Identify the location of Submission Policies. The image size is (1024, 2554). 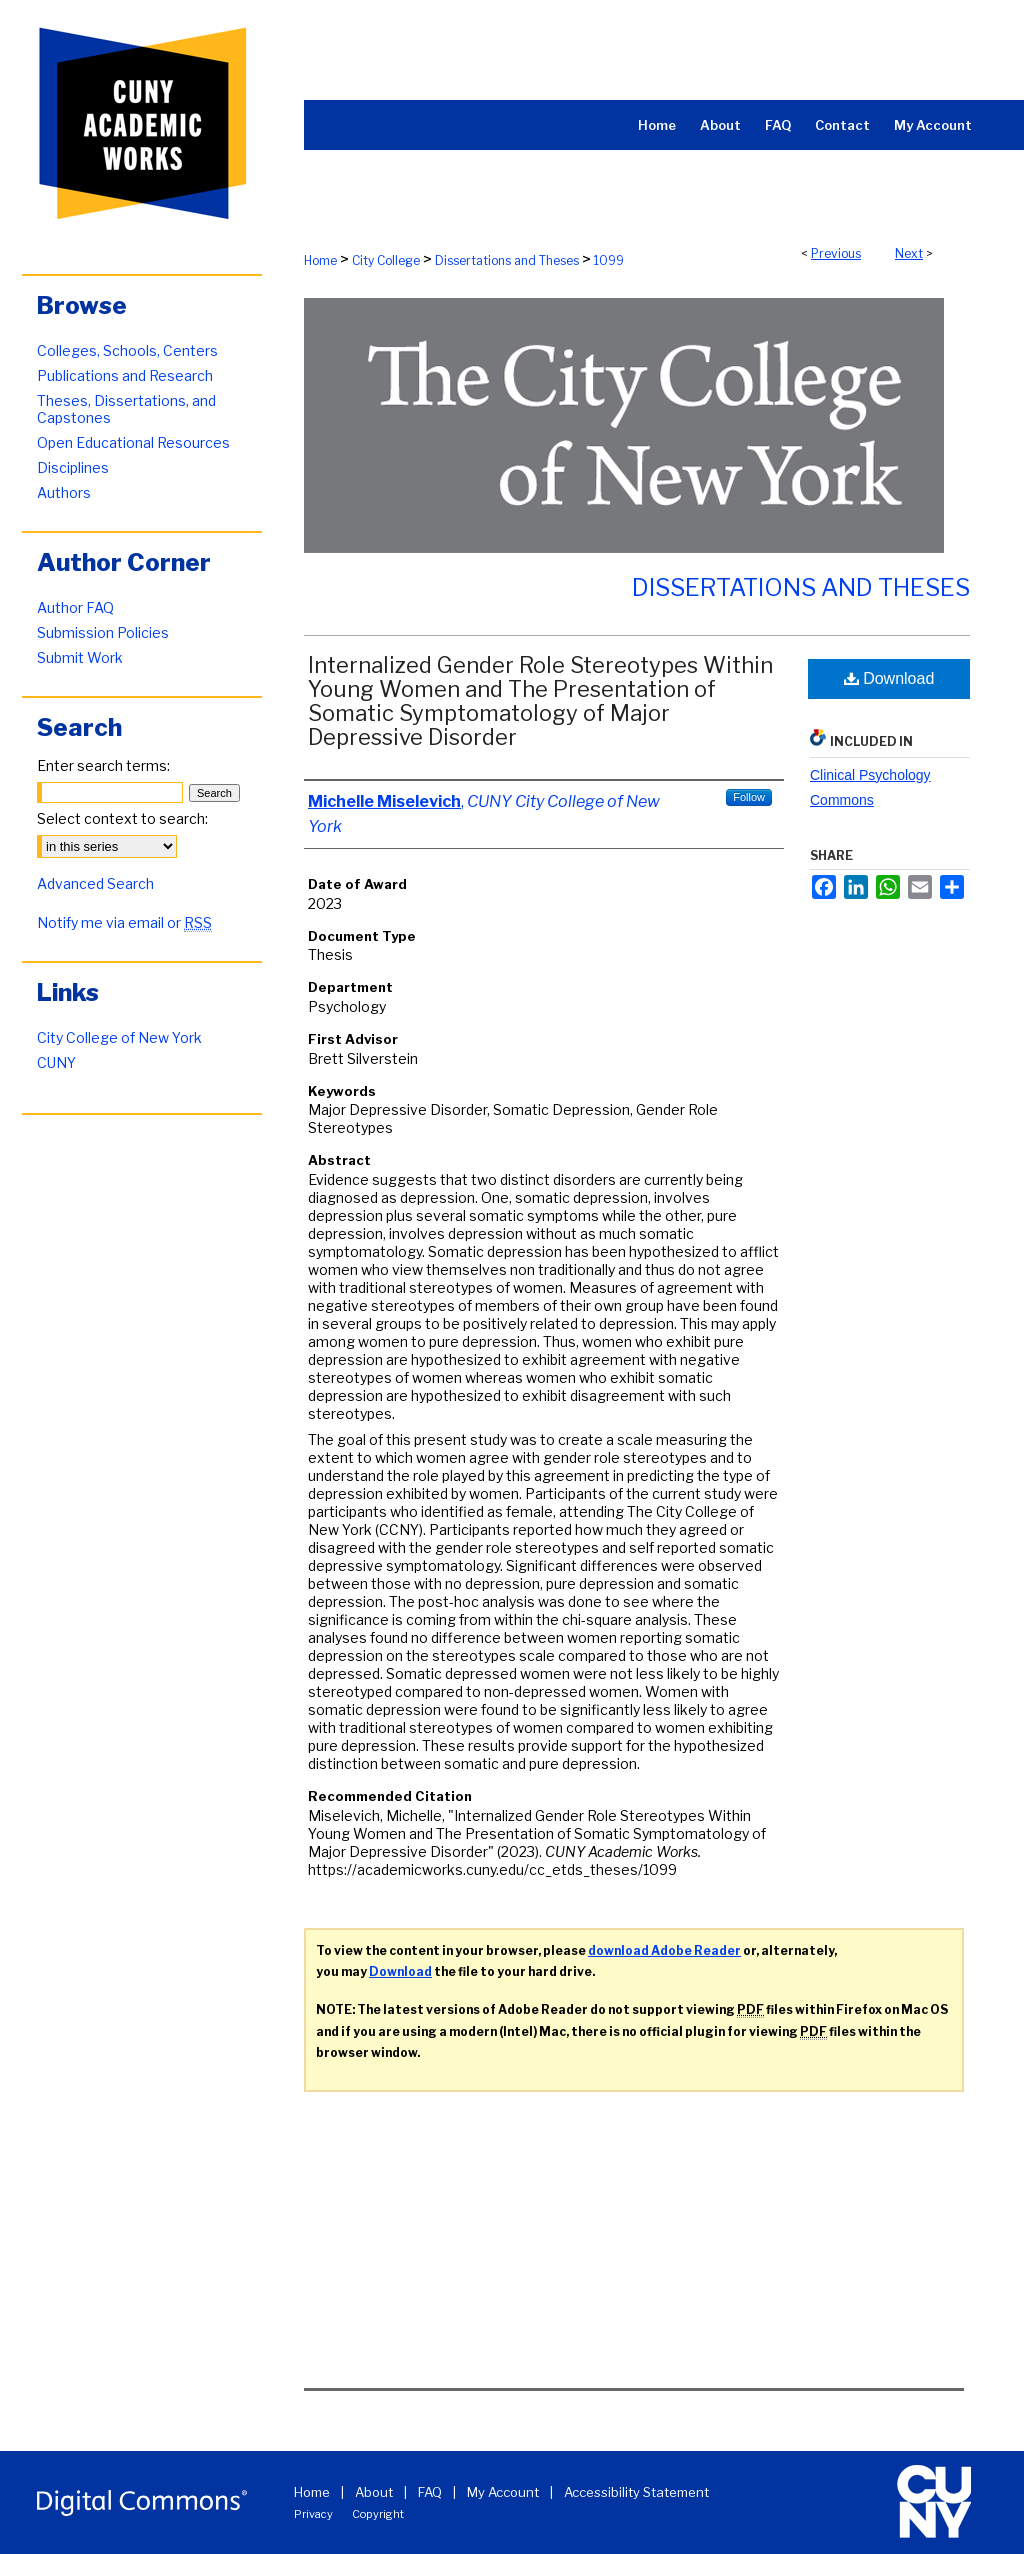
(103, 632).